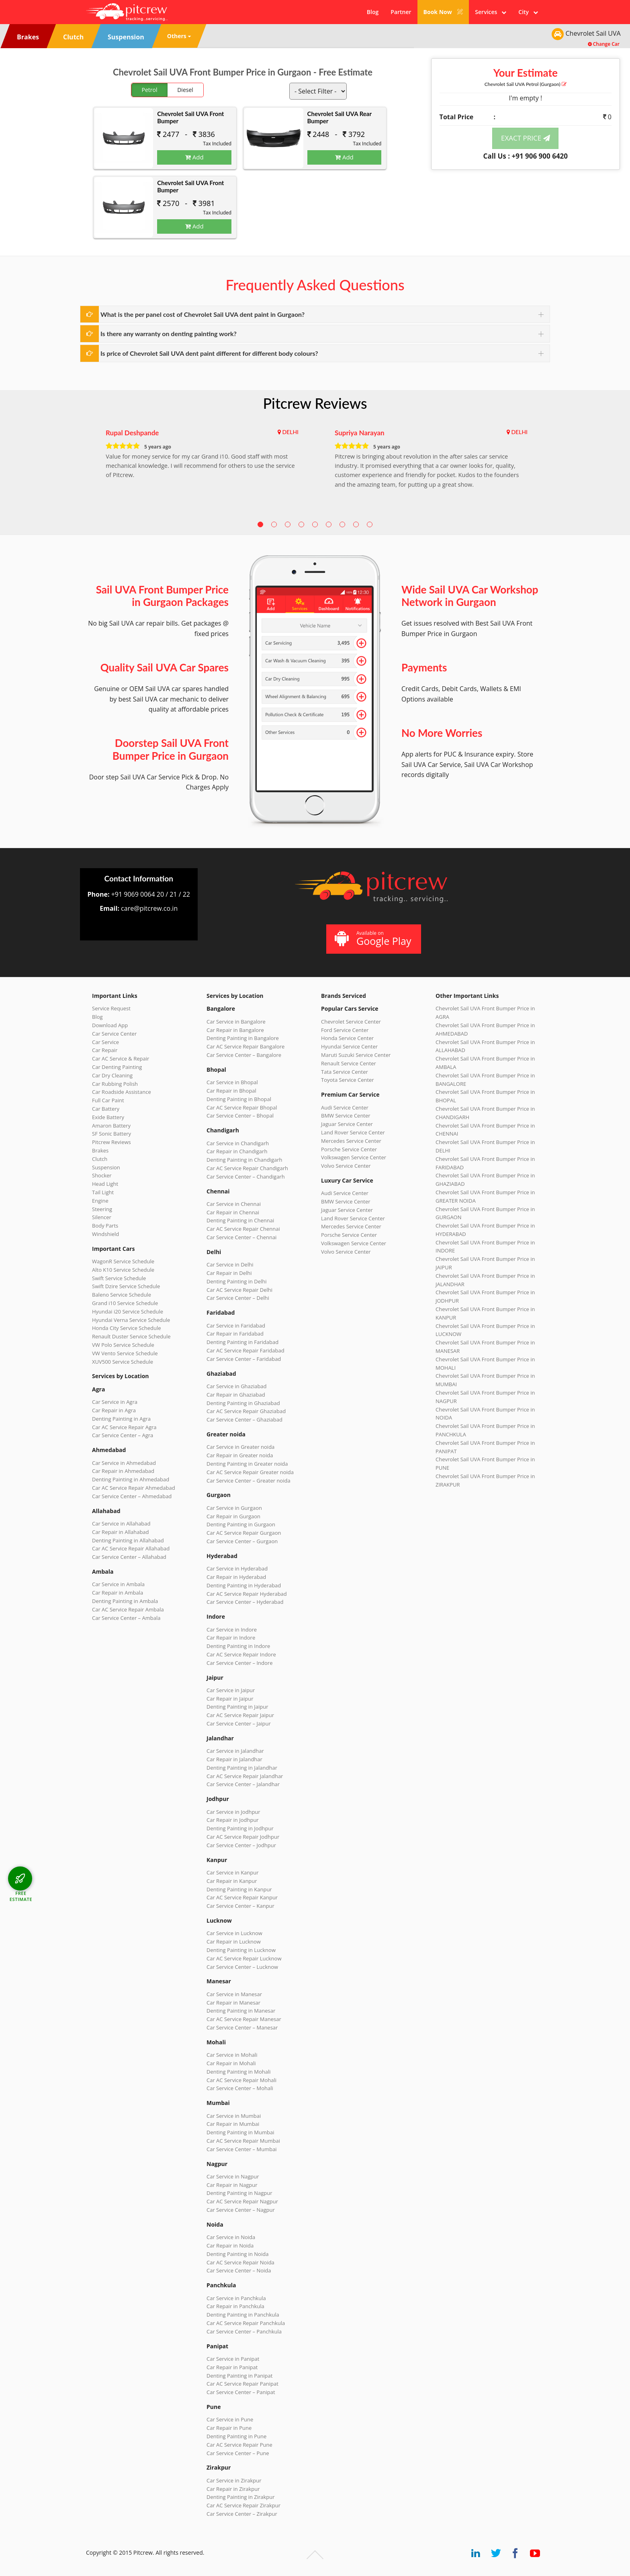  What do you see at coordinates (234, 1203) in the screenshot?
I see `Car Service in Chennai` at bounding box center [234, 1203].